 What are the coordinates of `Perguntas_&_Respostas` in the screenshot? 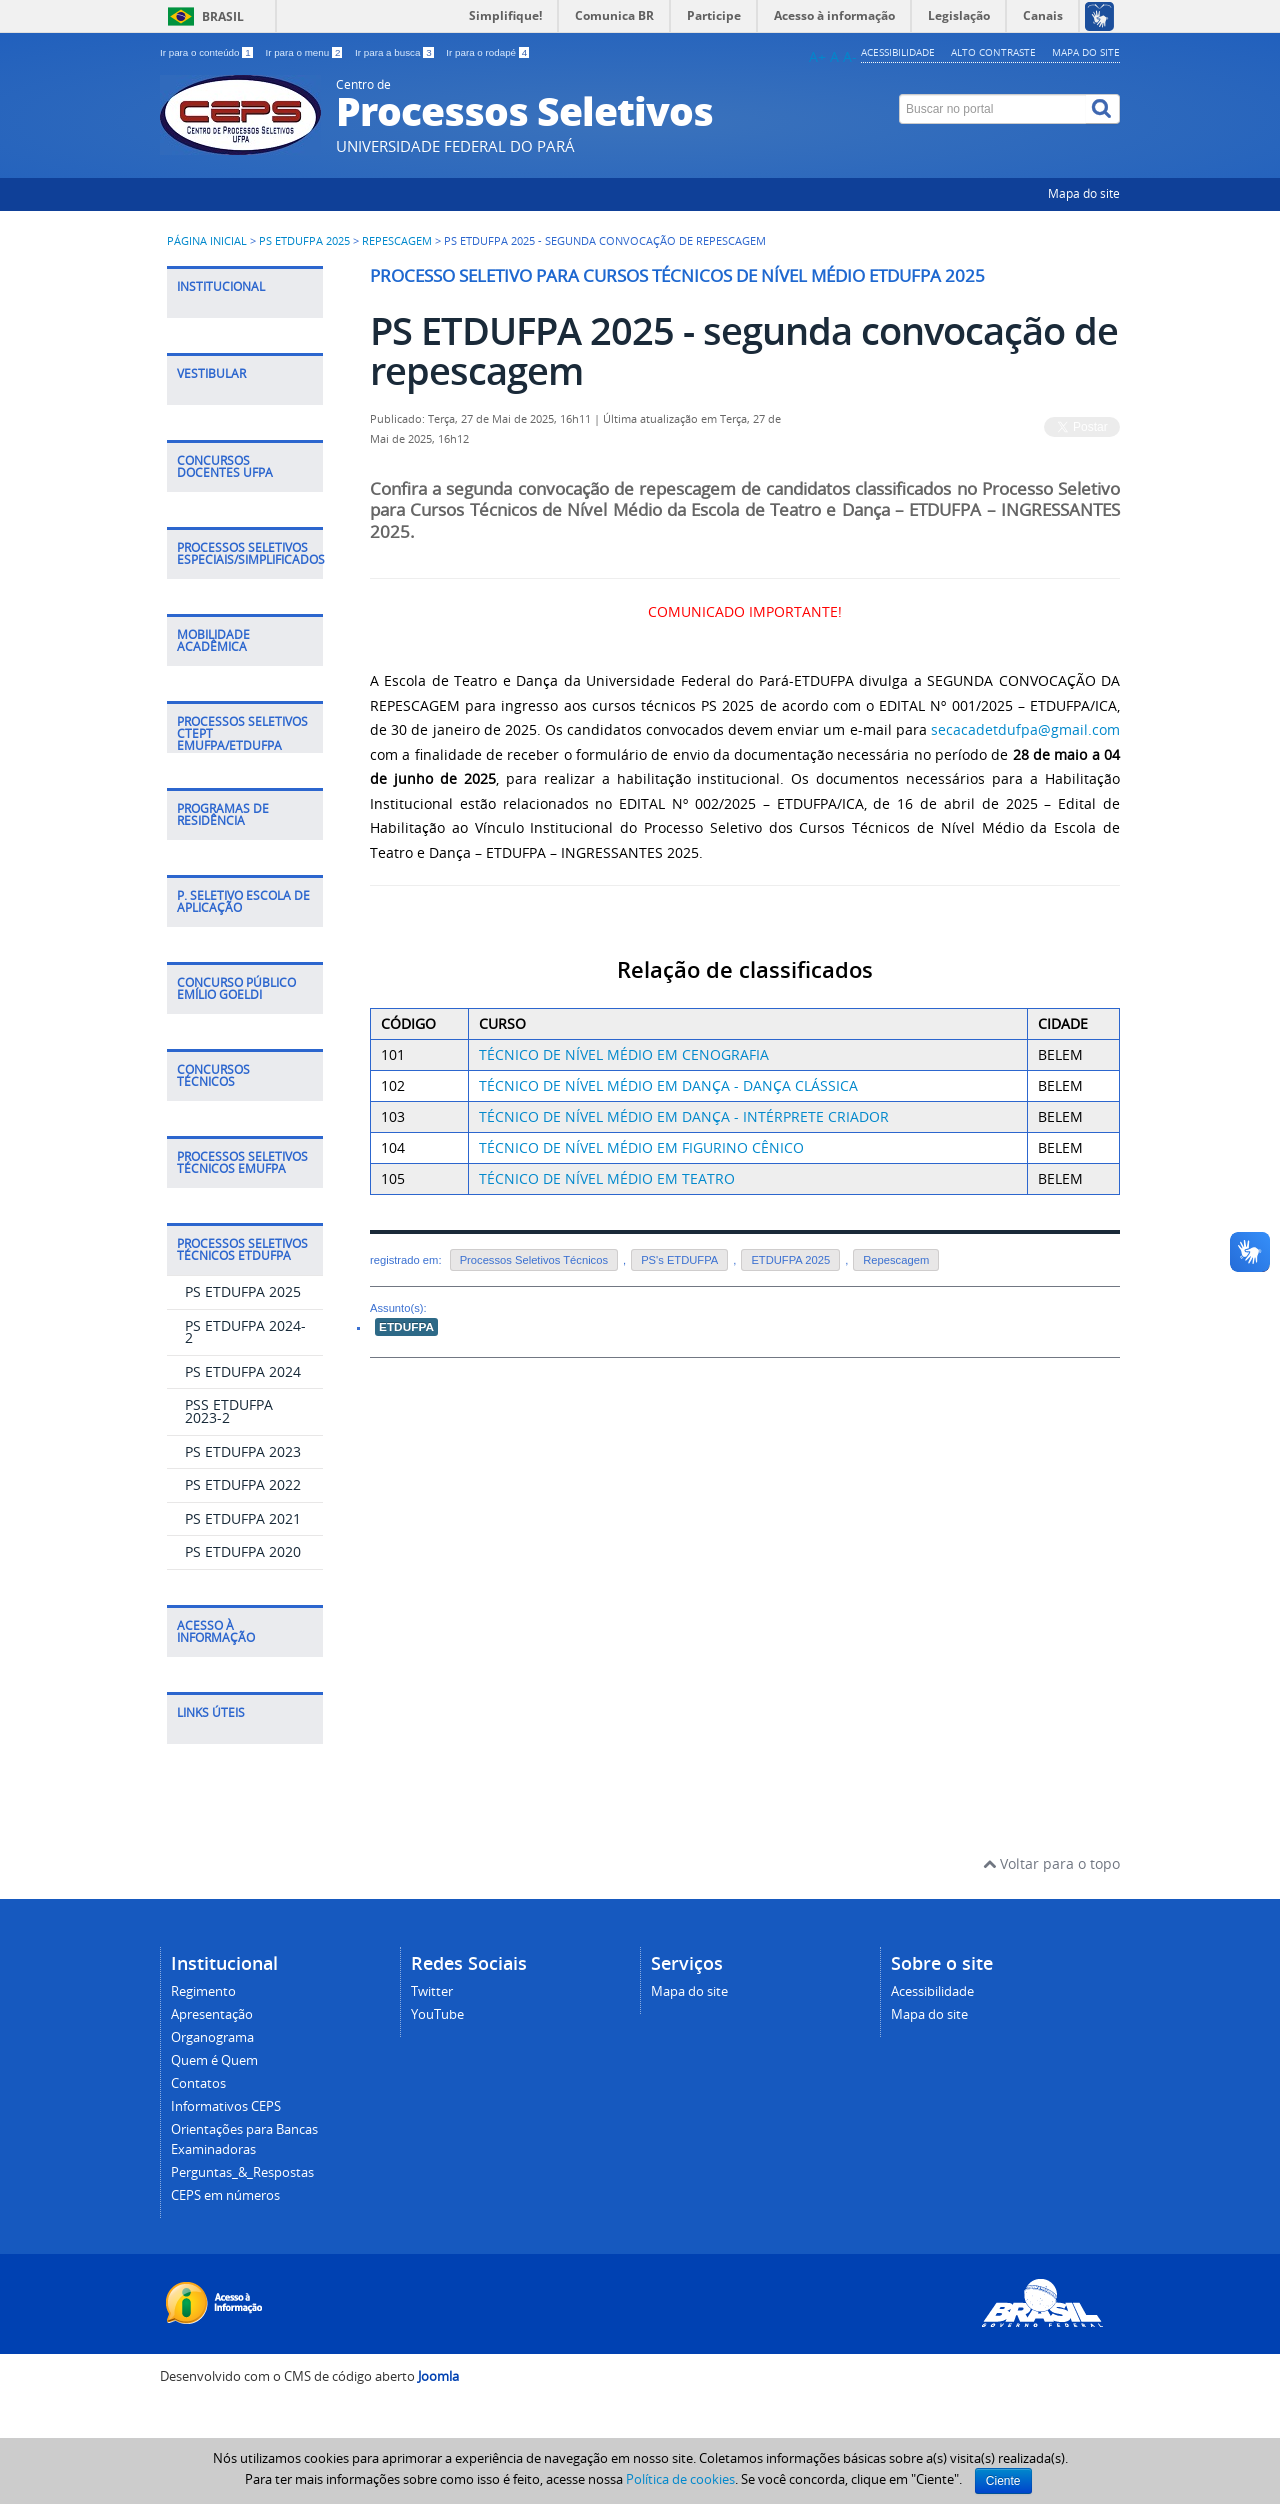 It's located at (242, 2172).